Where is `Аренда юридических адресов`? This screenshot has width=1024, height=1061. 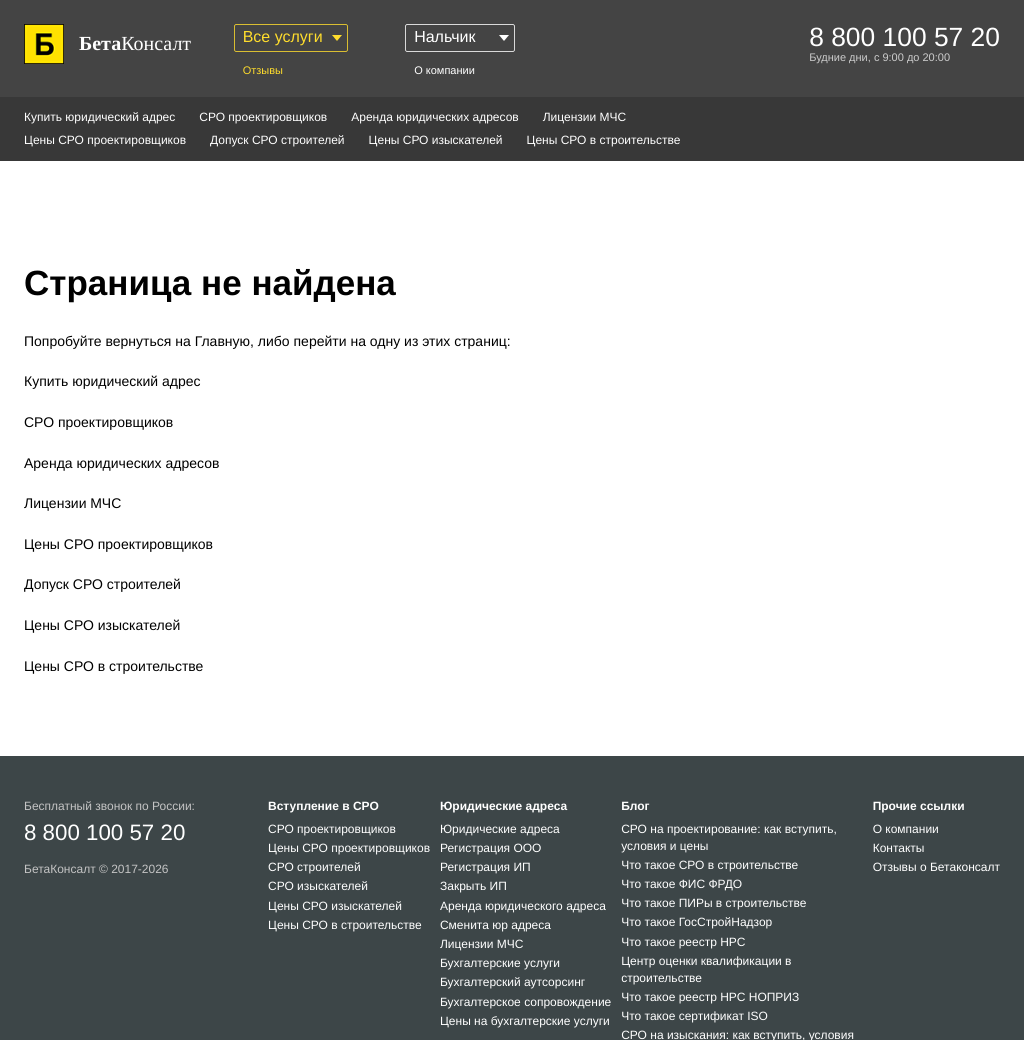 Аренда юридических адресов is located at coordinates (435, 117).